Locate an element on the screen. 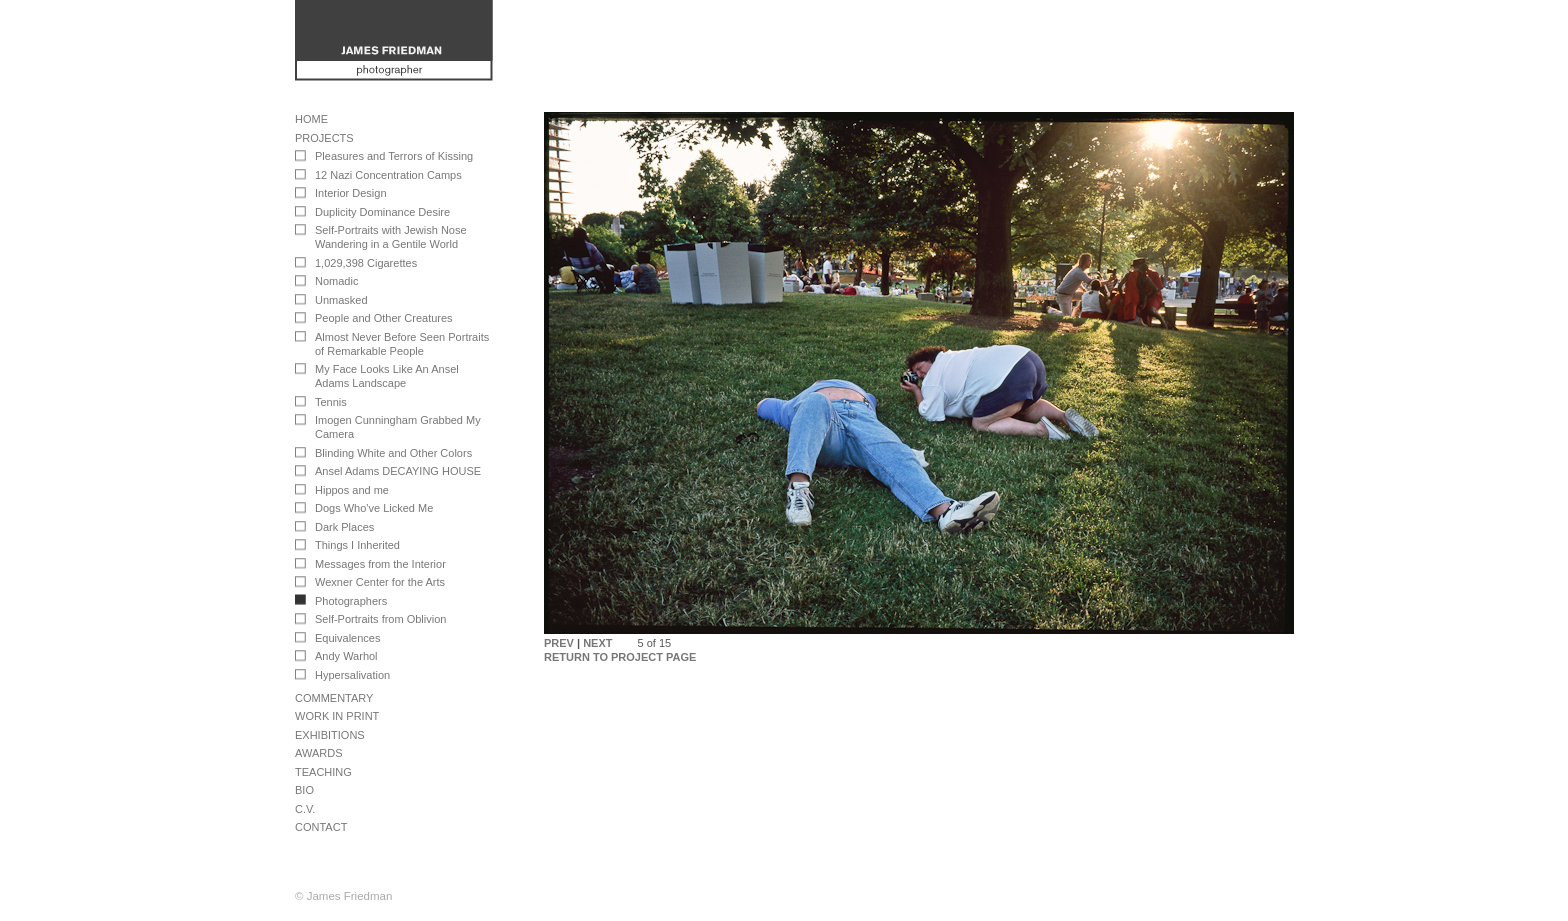 The height and width of the screenshot is (921, 1568). Projects is located at coordinates (324, 138).